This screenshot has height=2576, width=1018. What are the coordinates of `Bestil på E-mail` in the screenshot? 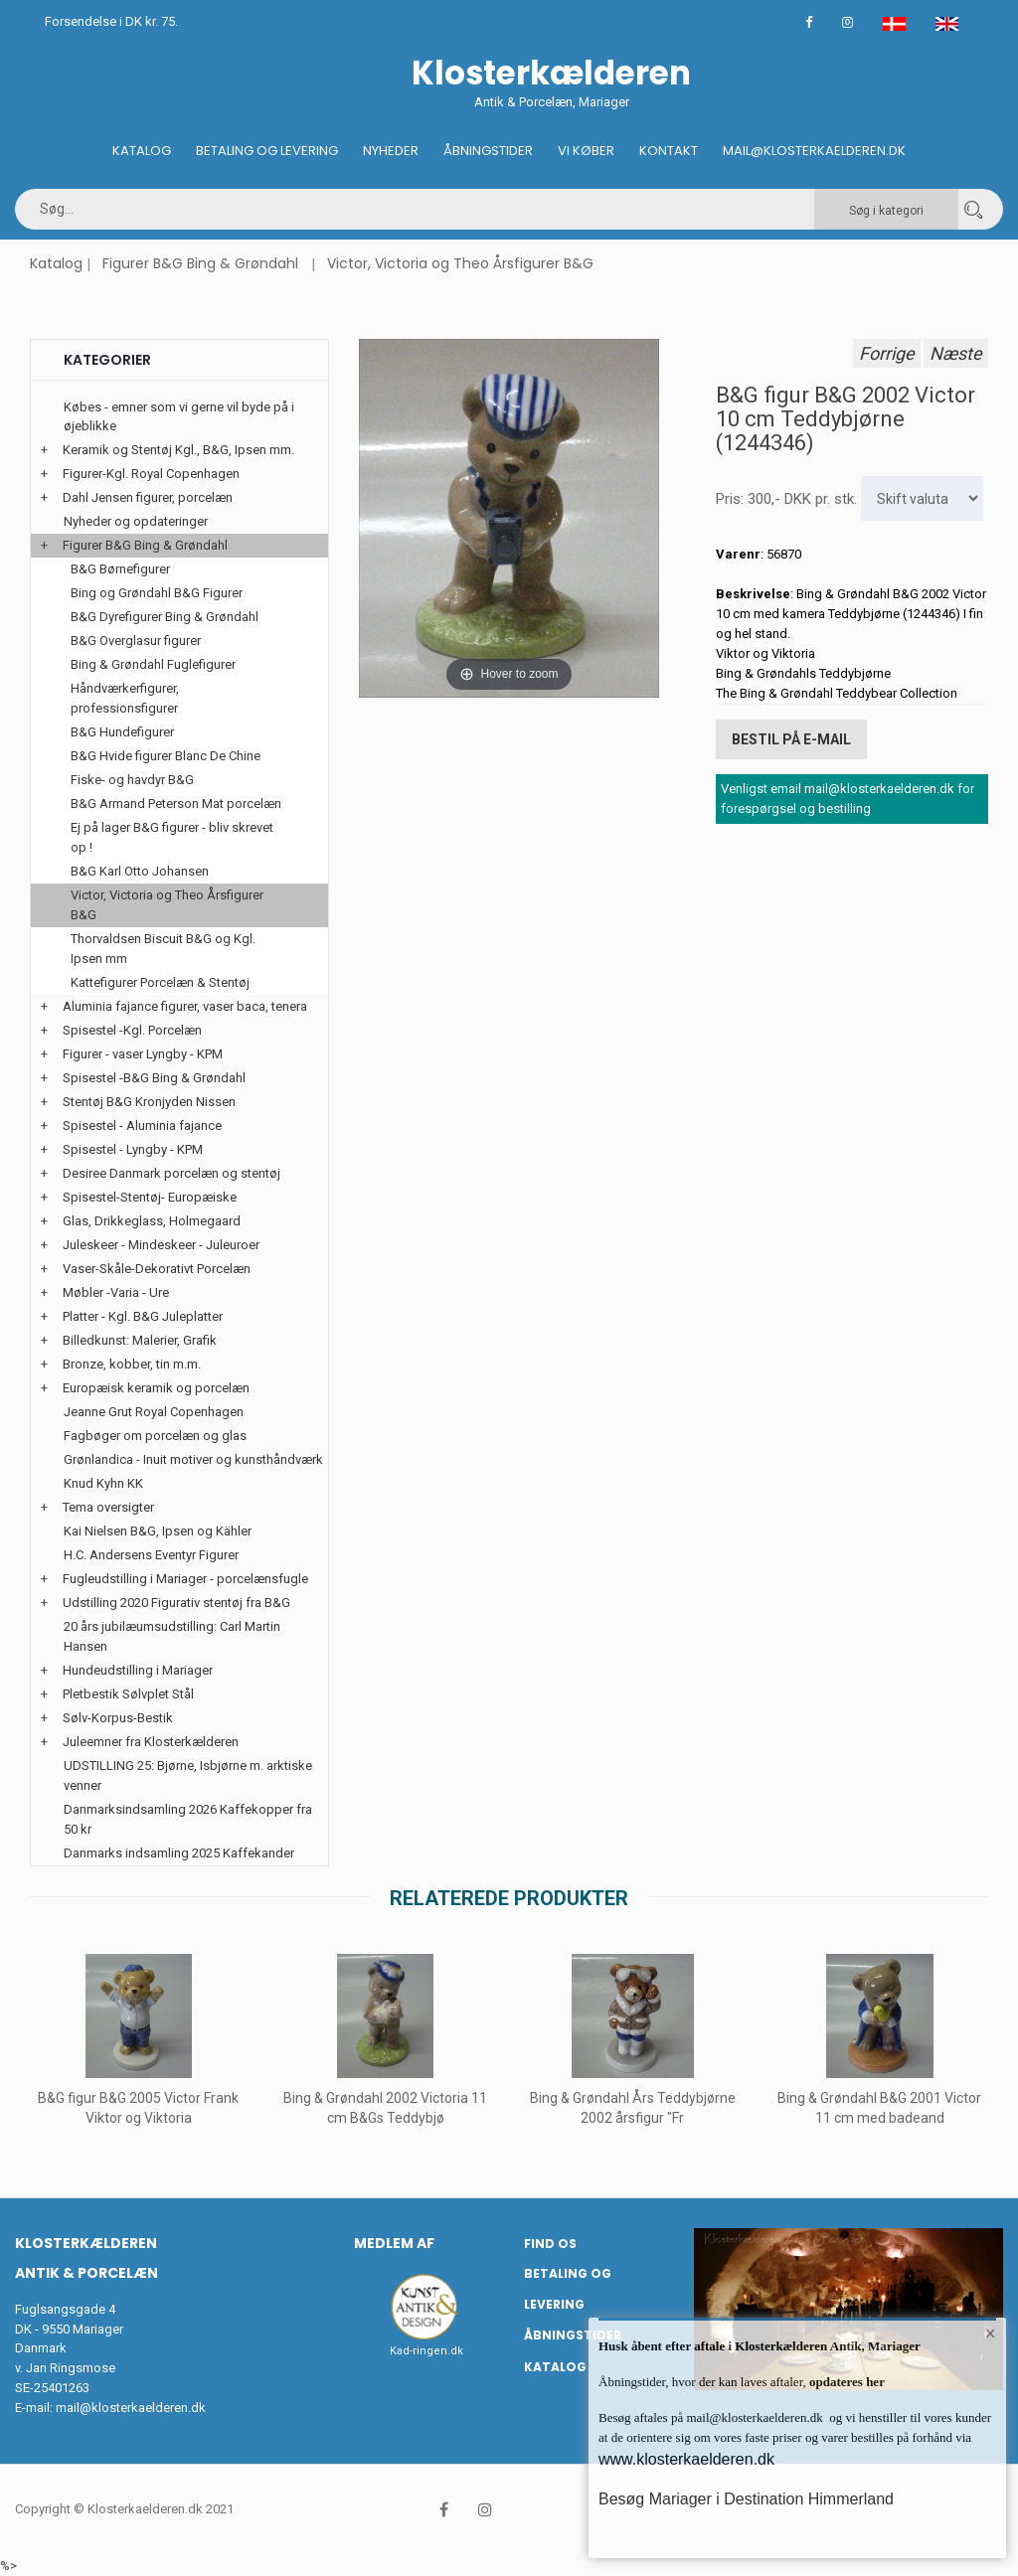 It's located at (791, 739).